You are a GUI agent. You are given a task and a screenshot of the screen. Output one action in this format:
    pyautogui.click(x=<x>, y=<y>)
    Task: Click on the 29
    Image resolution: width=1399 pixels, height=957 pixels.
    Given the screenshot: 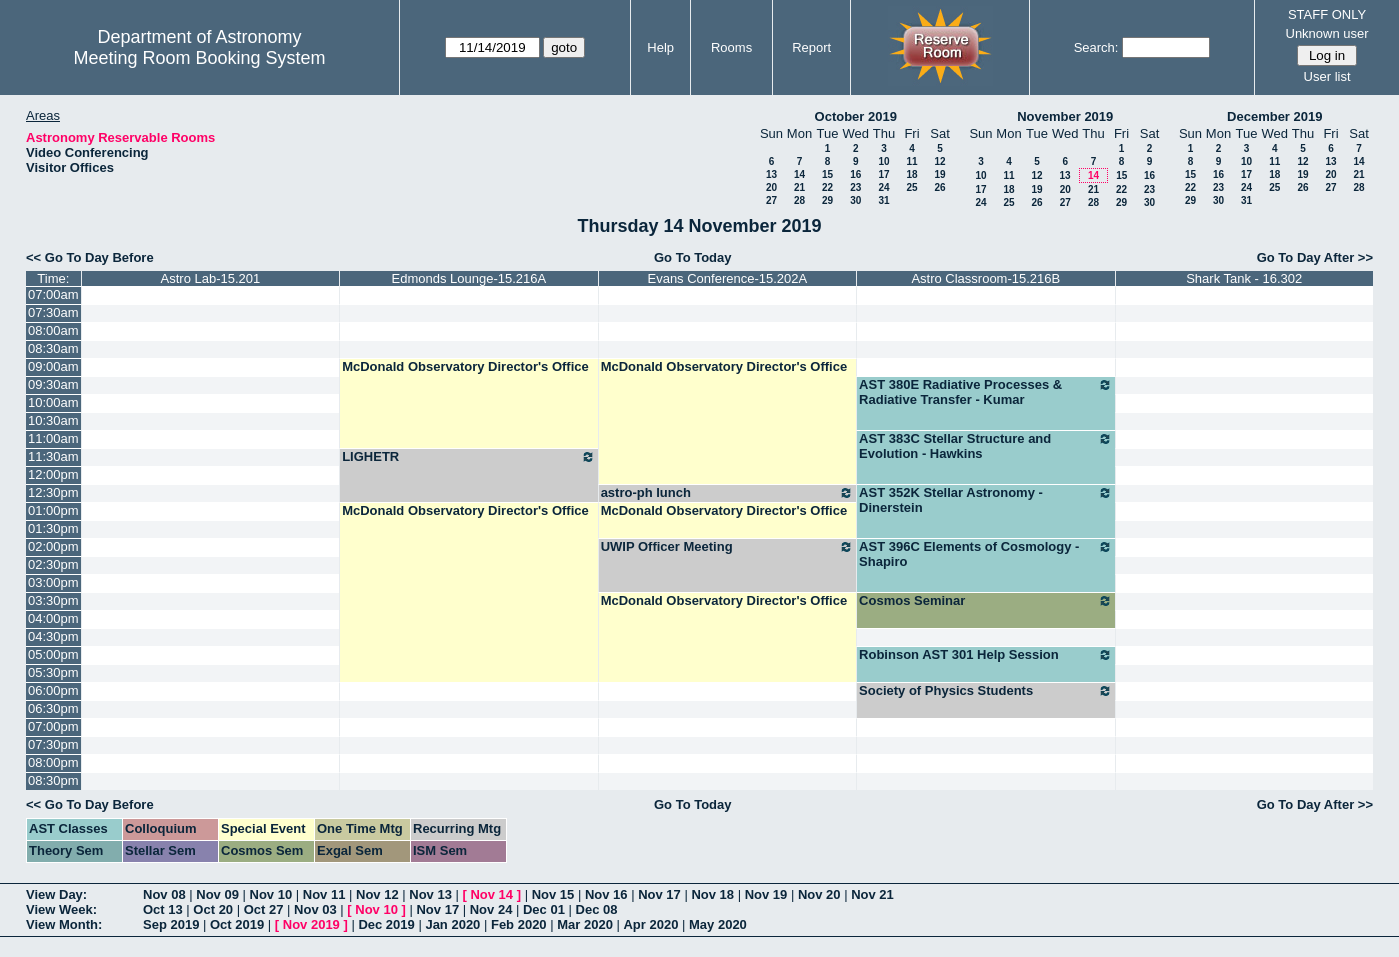 What is the action you would take?
    pyautogui.click(x=827, y=200)
    